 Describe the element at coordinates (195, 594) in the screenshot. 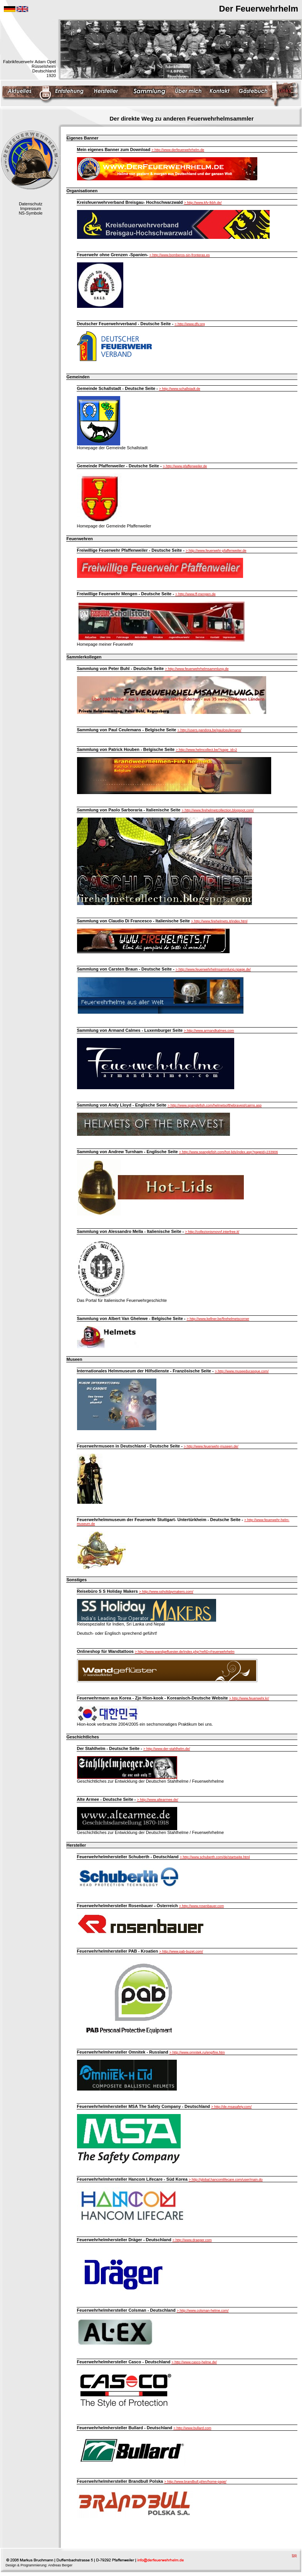

I see `> http://www.ff-mengen.de` at that location.